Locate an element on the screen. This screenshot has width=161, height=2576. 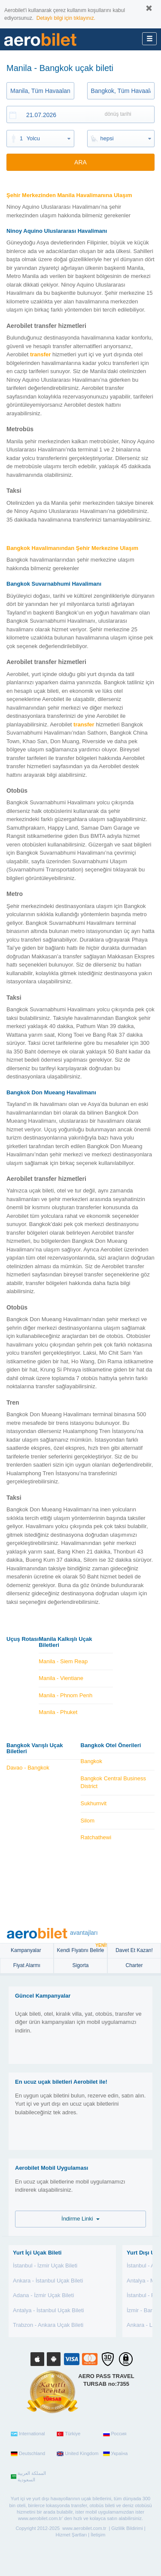
Sukhumvit is located at coordinates (94, 1803).